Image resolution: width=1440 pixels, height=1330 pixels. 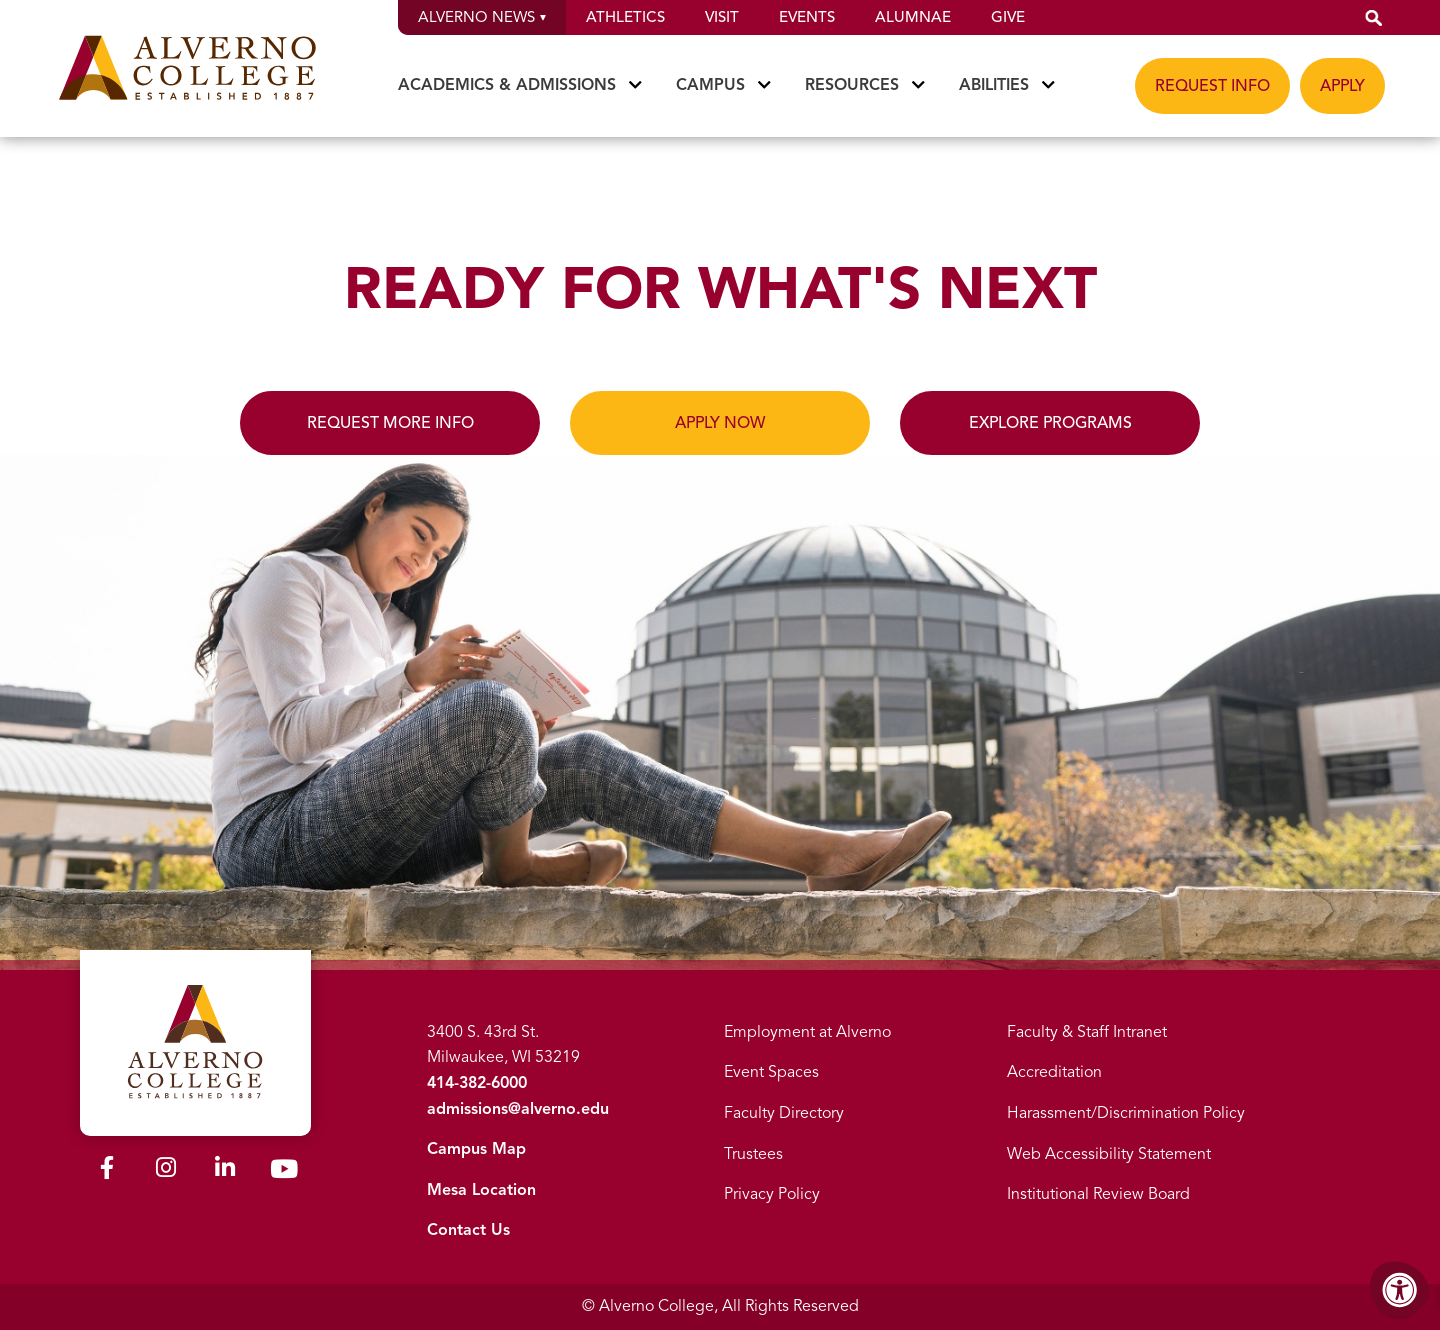 I want to click on Alumnae, so click(x=913, y=17).